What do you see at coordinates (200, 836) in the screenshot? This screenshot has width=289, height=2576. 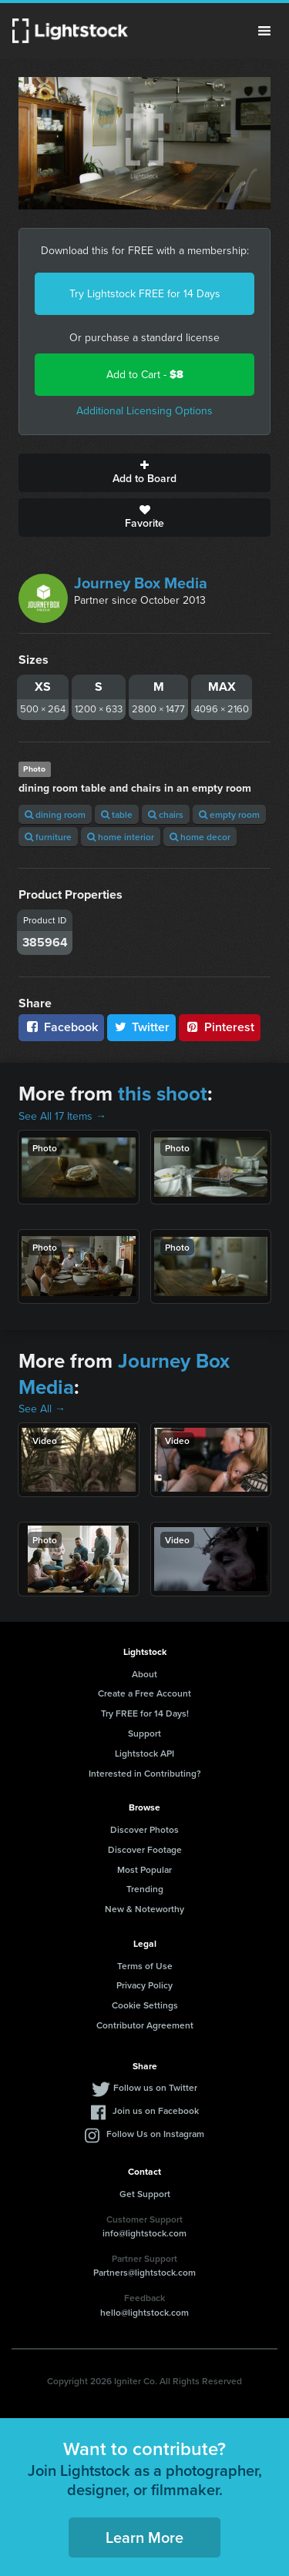 I see `home decor` at bounding box center [200, 836].